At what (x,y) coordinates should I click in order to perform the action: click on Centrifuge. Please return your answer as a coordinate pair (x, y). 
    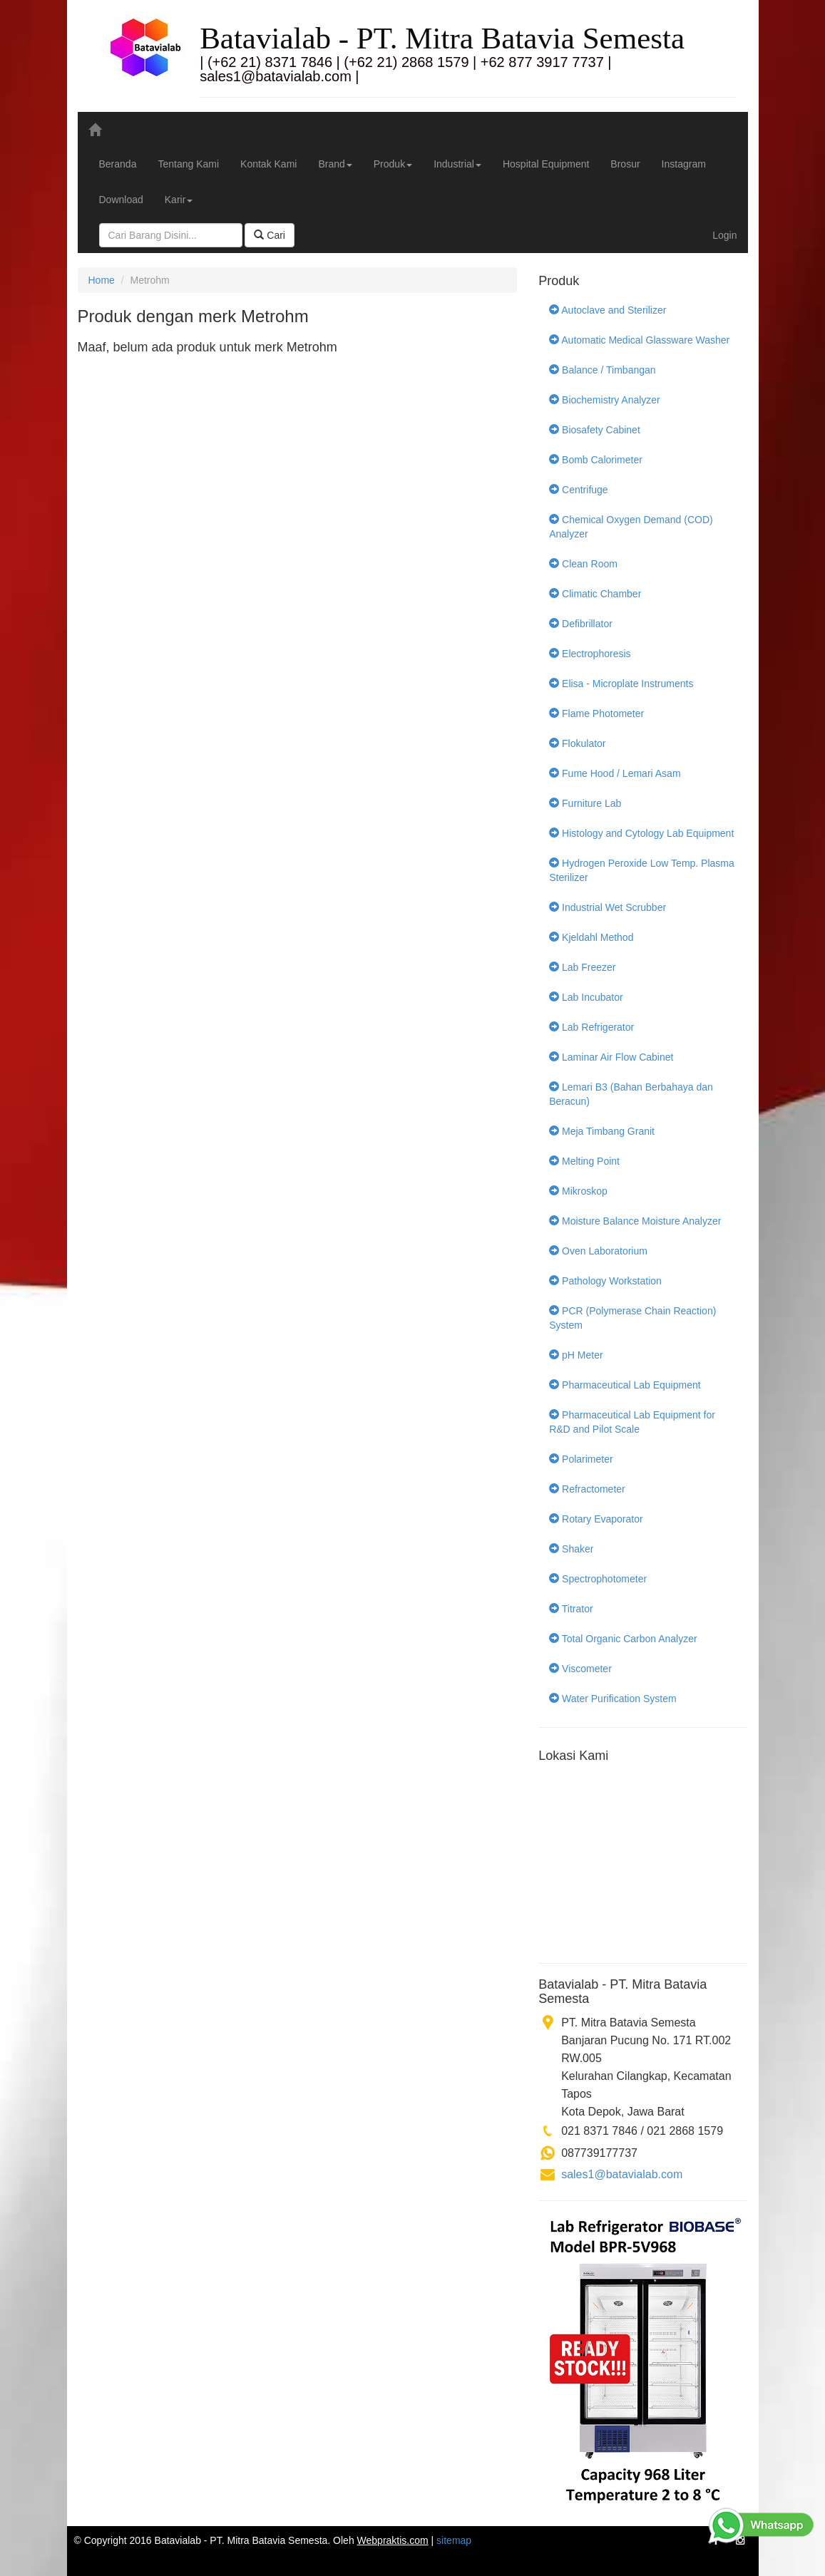
    Looking at the image, I should click on (578, 489).